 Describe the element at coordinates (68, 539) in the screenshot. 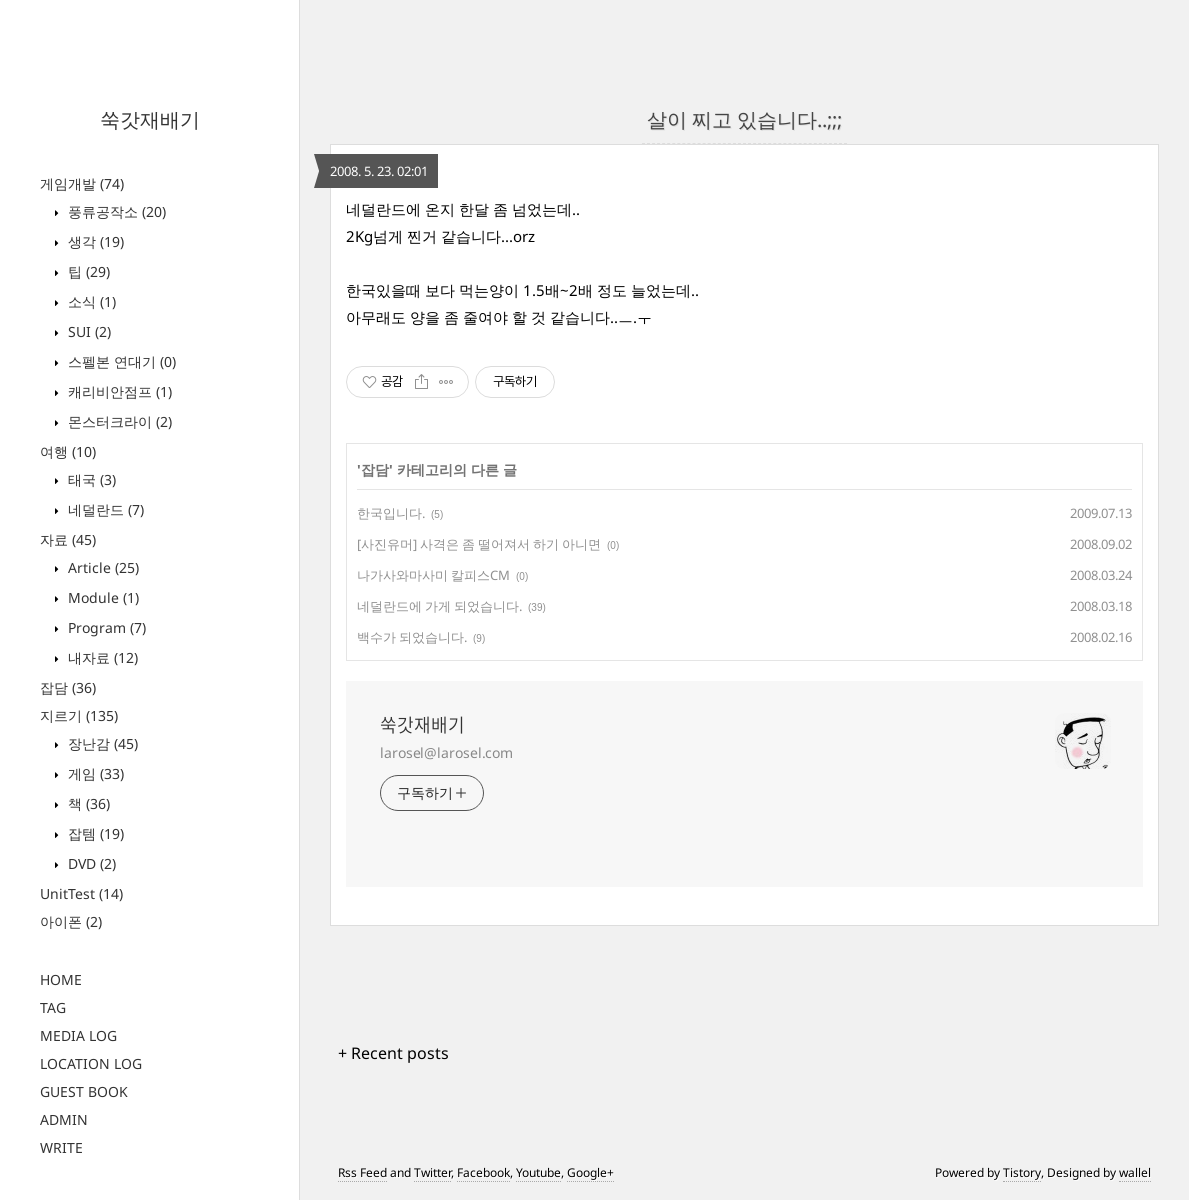

I see `자료` at that location.